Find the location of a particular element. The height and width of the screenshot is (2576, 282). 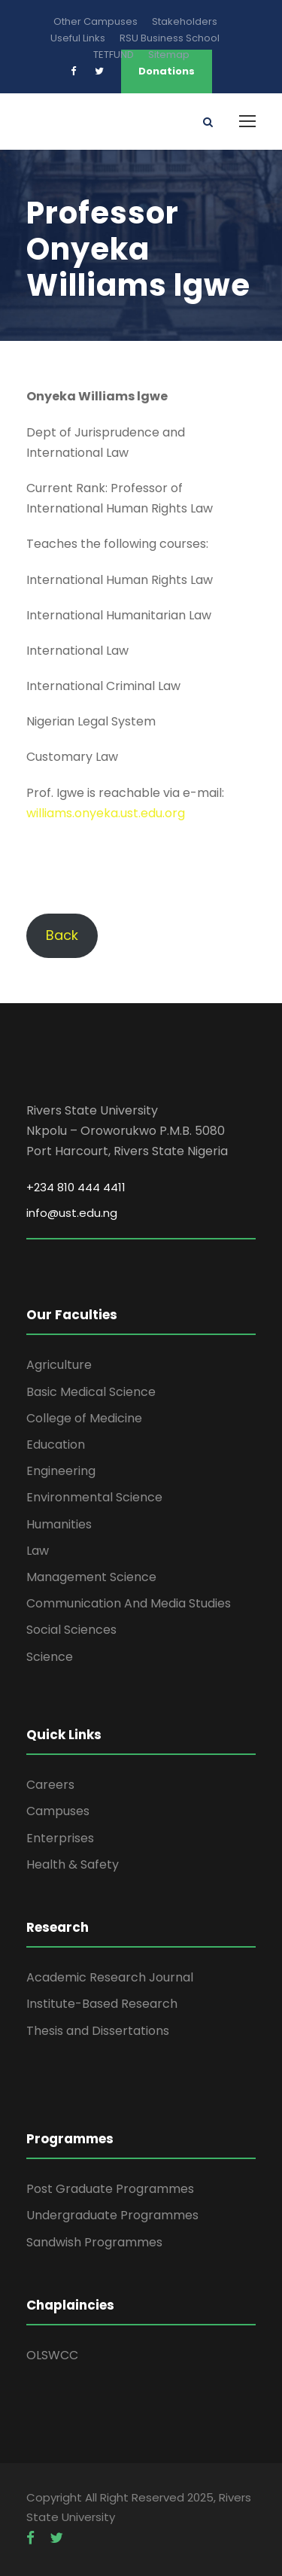

williams.onyeka.ust.edu.org is located at coordinates (105, 813).